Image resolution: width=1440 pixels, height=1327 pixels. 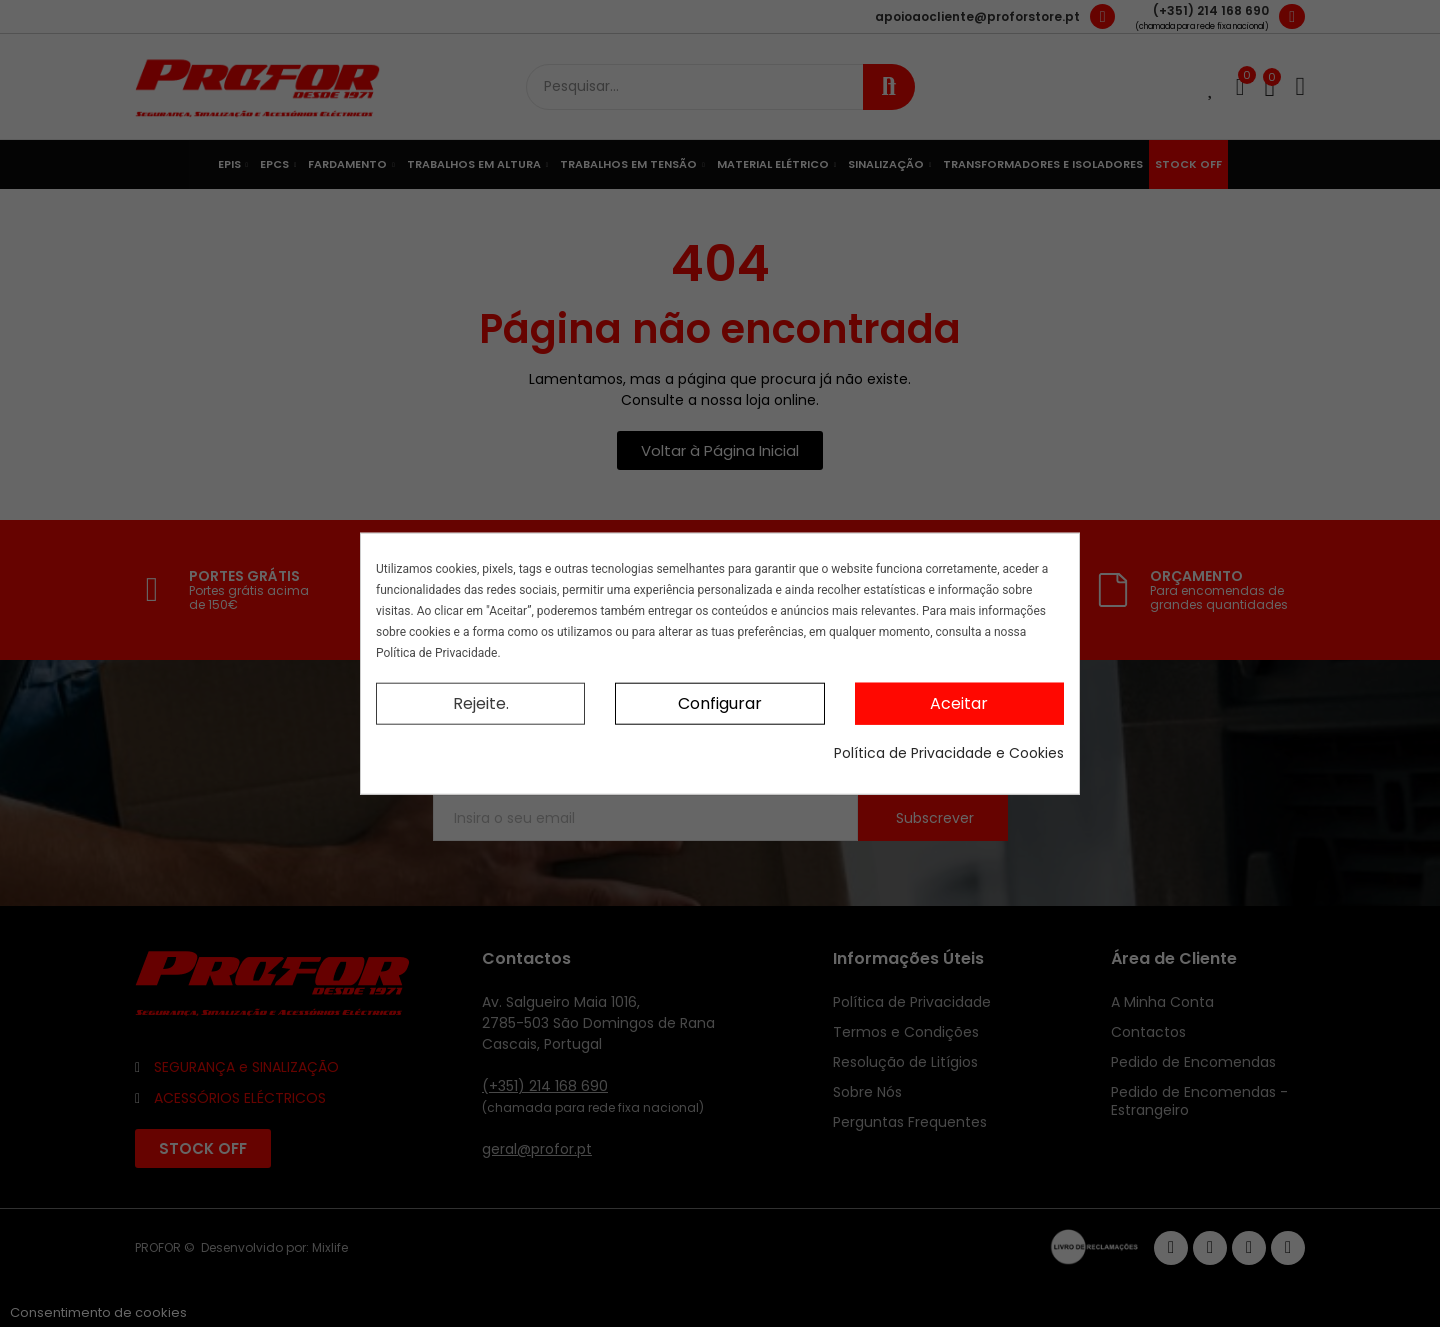 I want to click on Política de Privacidade e Cookies, so click(x=949, y=753).